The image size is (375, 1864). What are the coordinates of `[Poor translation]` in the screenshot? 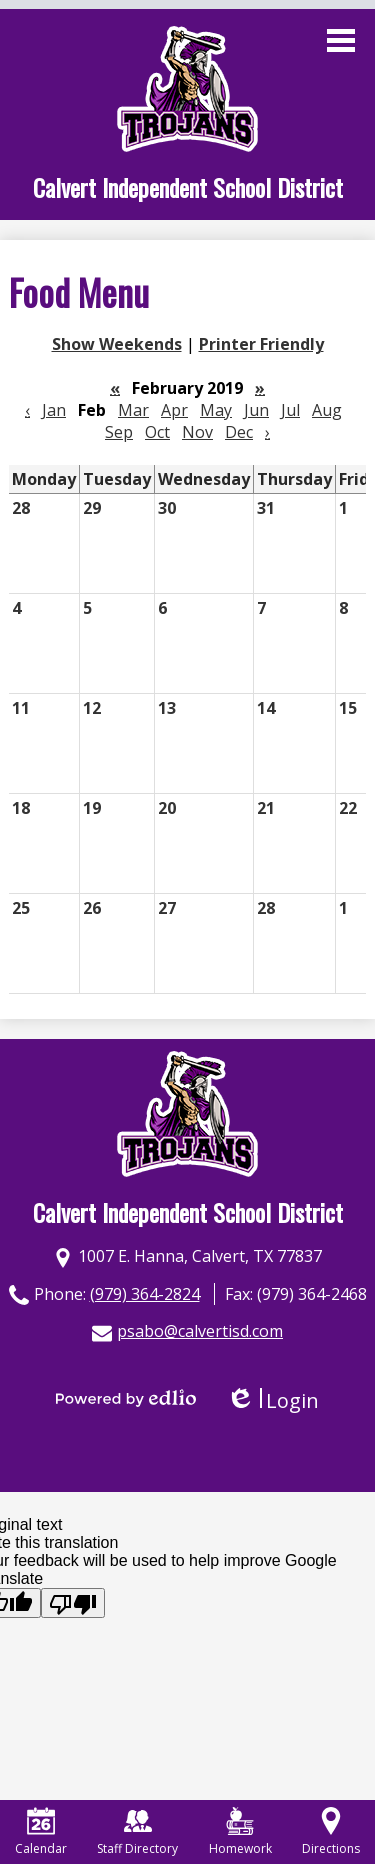 It's located at (73, 1603).